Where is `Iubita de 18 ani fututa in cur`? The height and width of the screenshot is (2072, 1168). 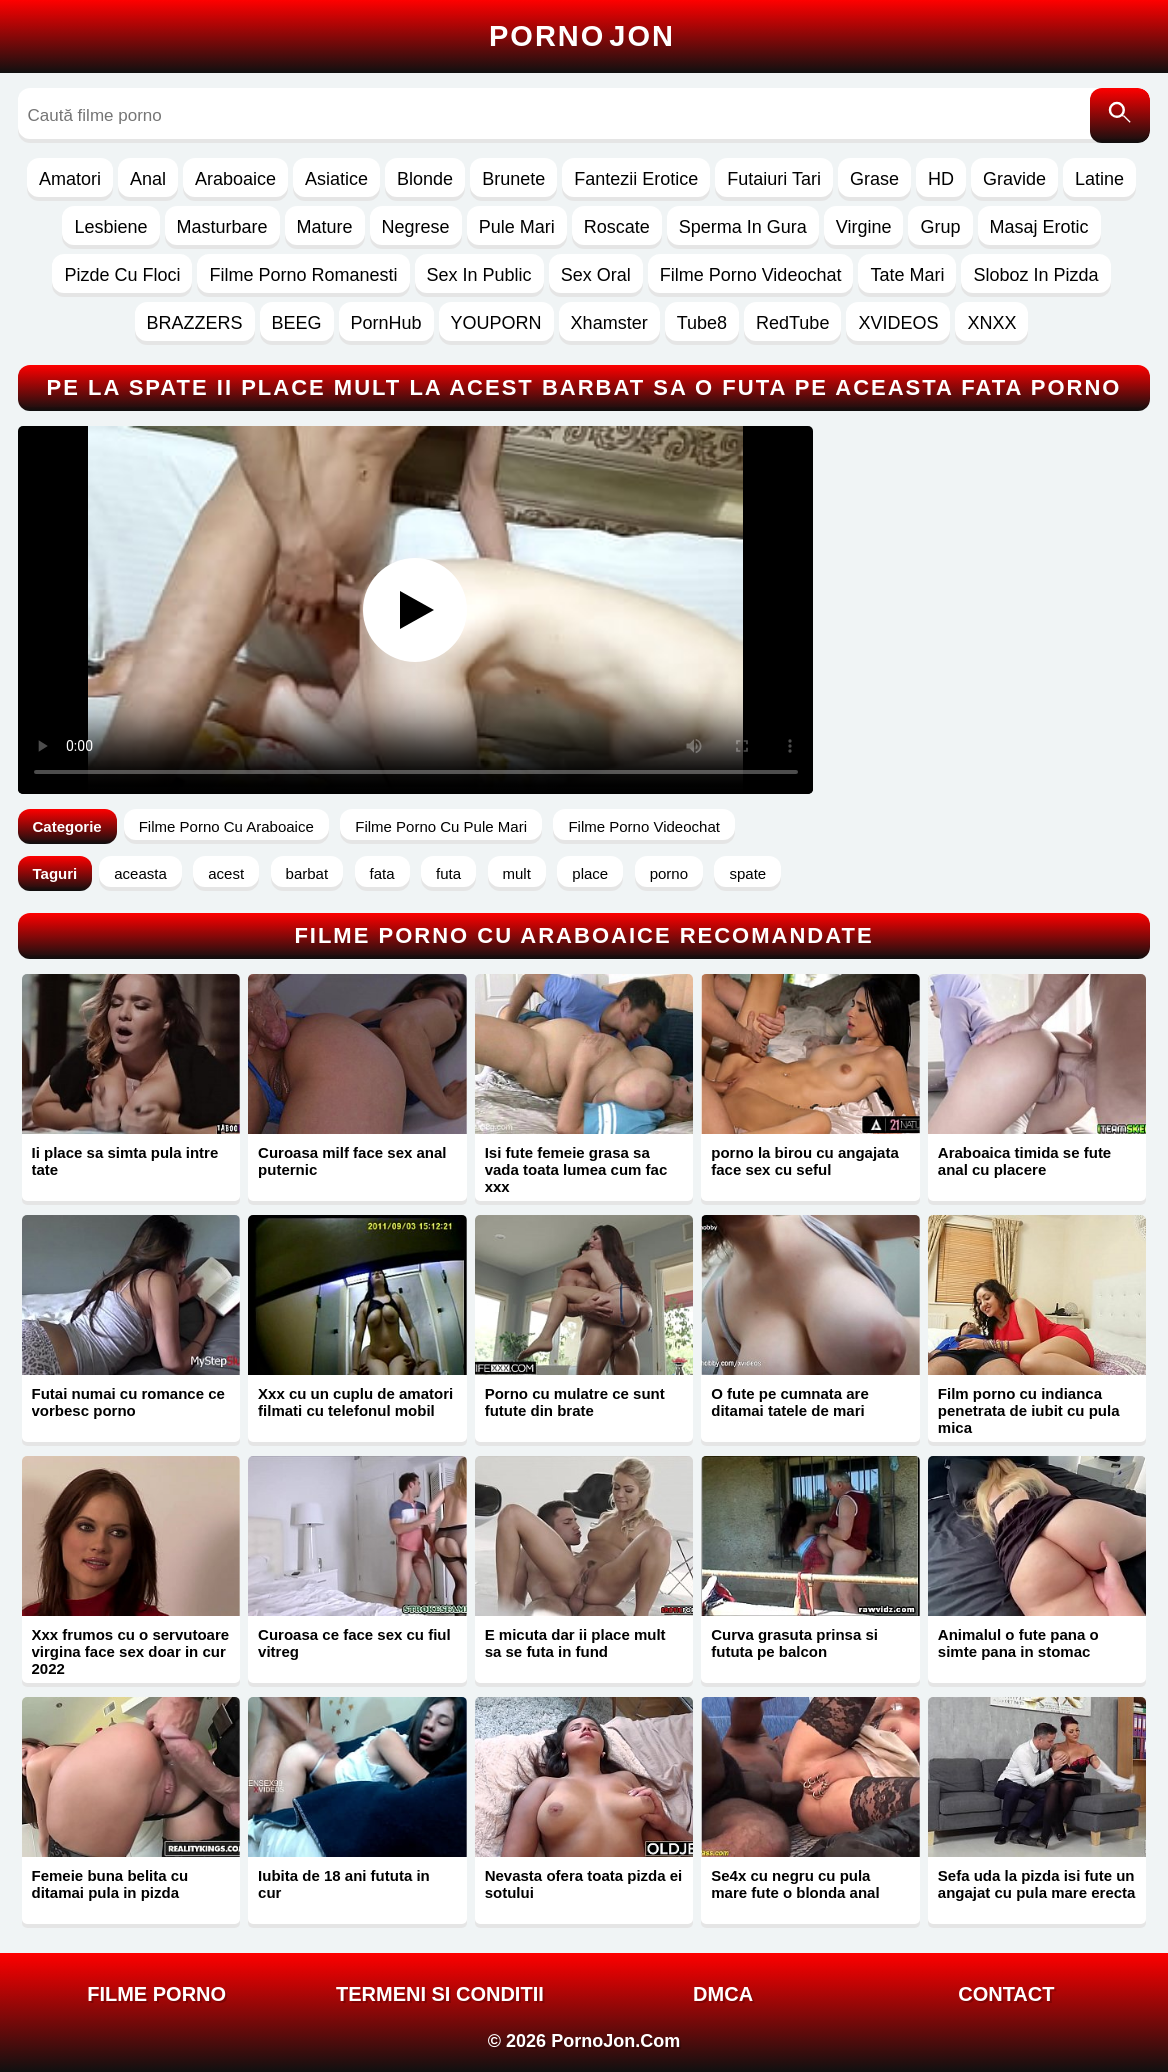
Iubita de 18 ani fututa in cur is located at coordinates (344, 1884).